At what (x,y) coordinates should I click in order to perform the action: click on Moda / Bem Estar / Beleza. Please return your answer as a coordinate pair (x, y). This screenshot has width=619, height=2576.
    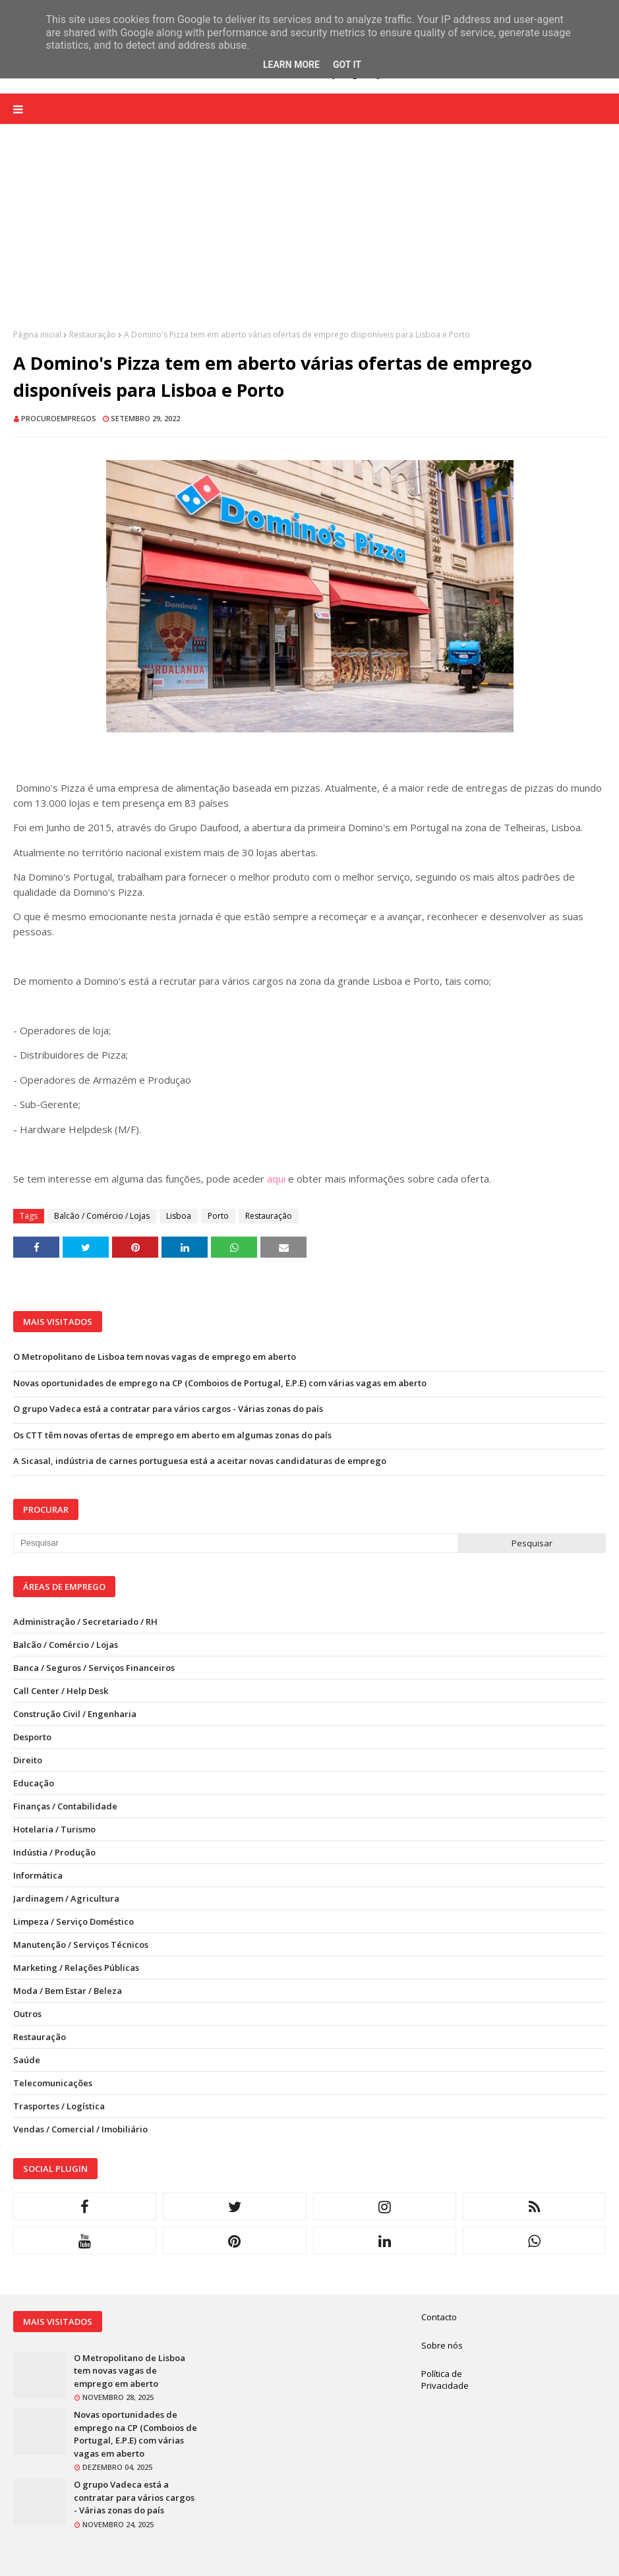
    Looking at the image, I should click on (67, 1991).